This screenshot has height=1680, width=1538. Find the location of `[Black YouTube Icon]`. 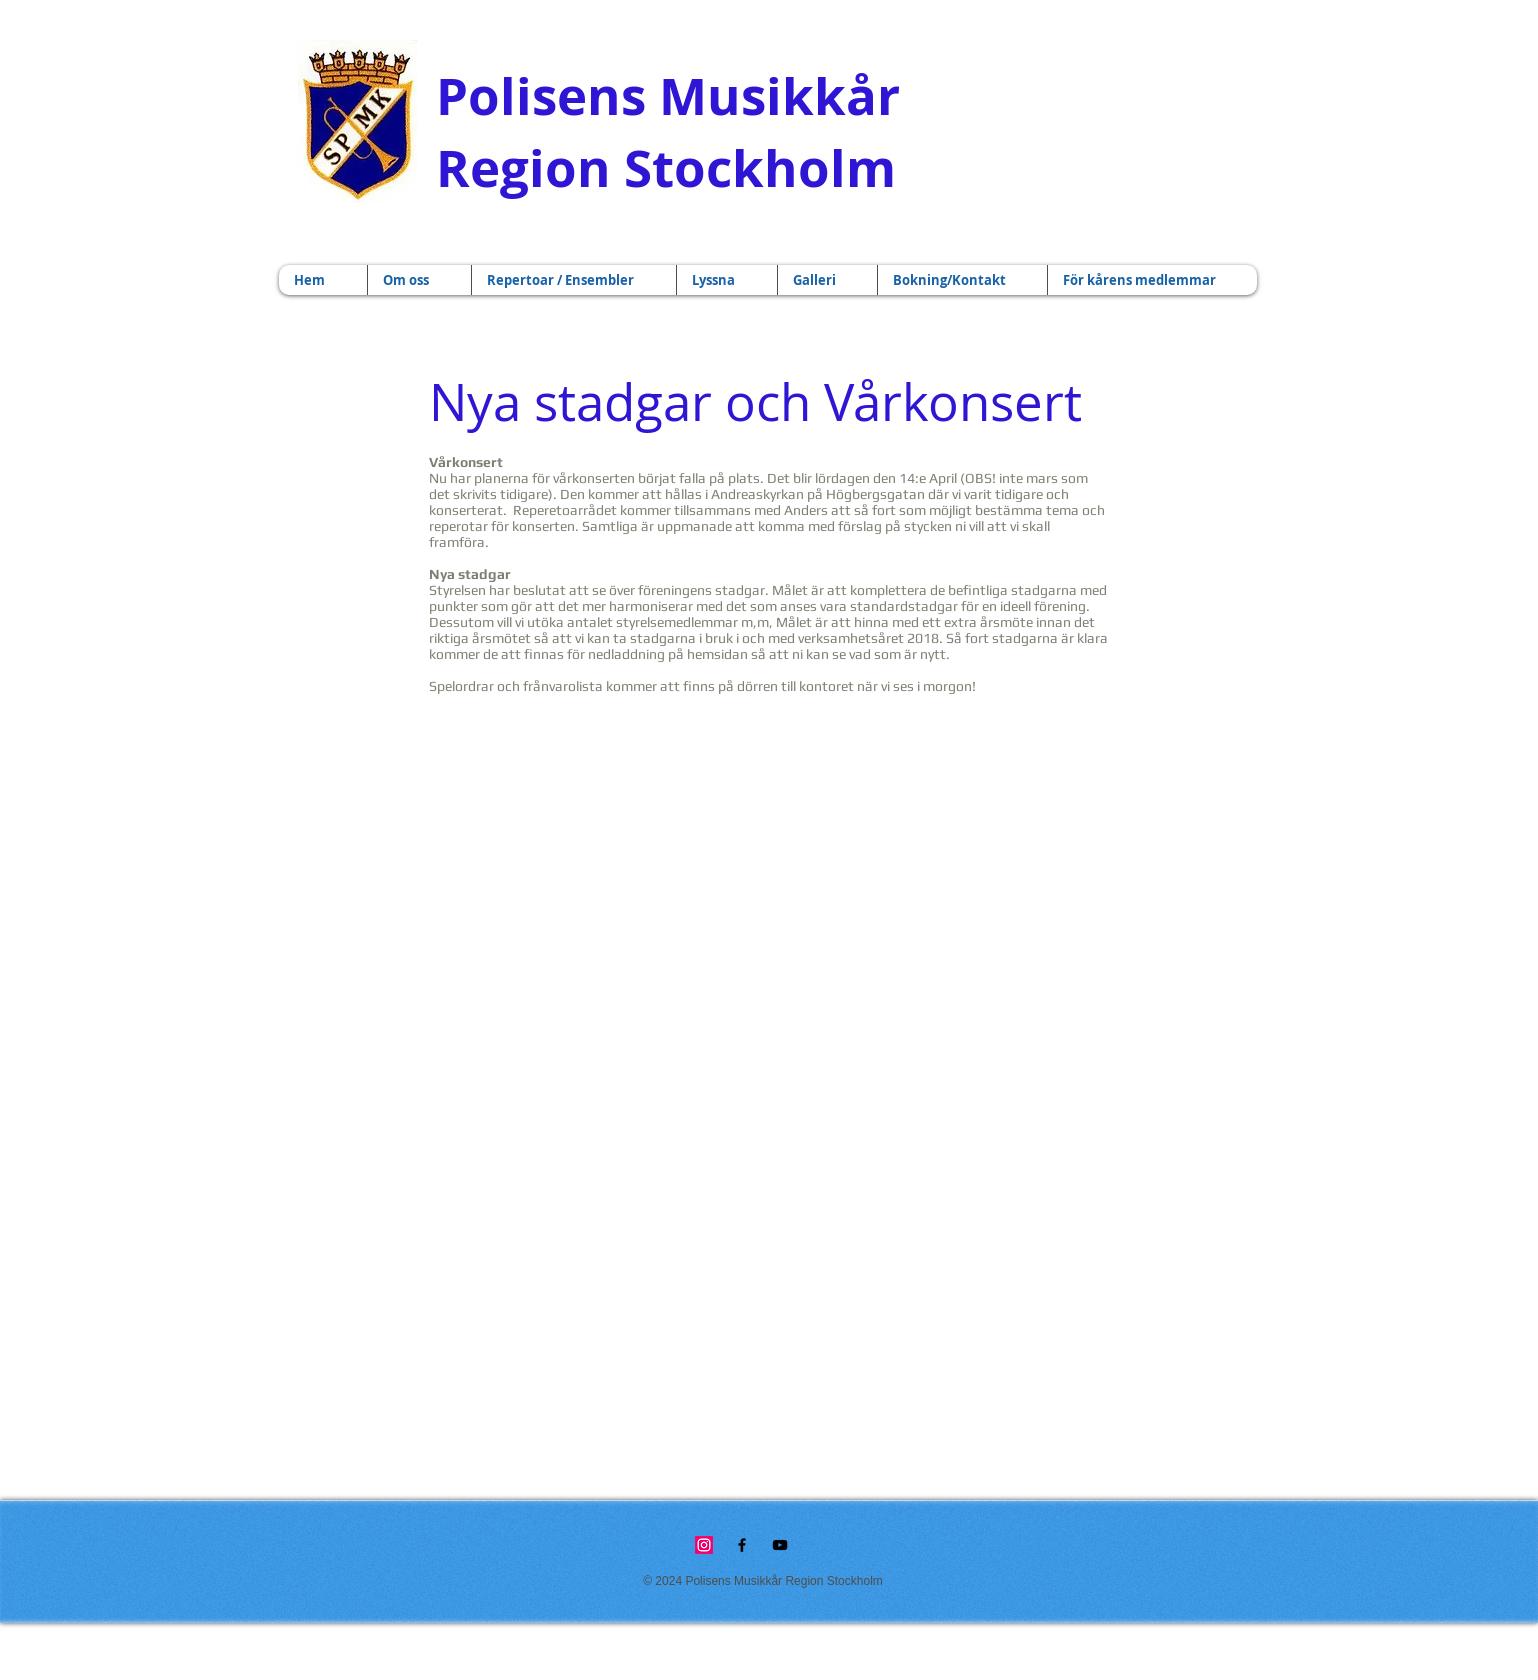

[Black YouTube Icon] is located at coordinates (780, 1545).